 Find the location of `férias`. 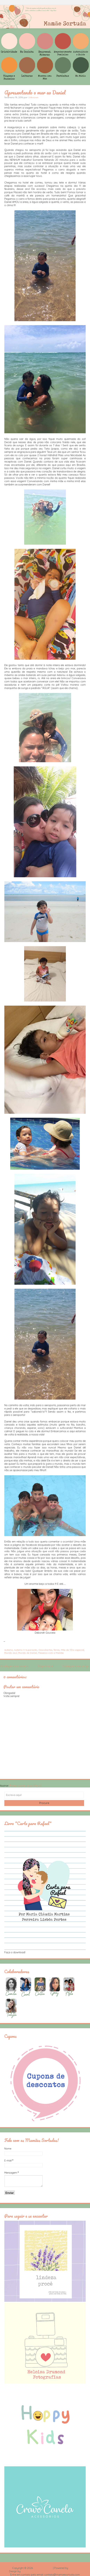

férias is located at coordinates (57, 1650).